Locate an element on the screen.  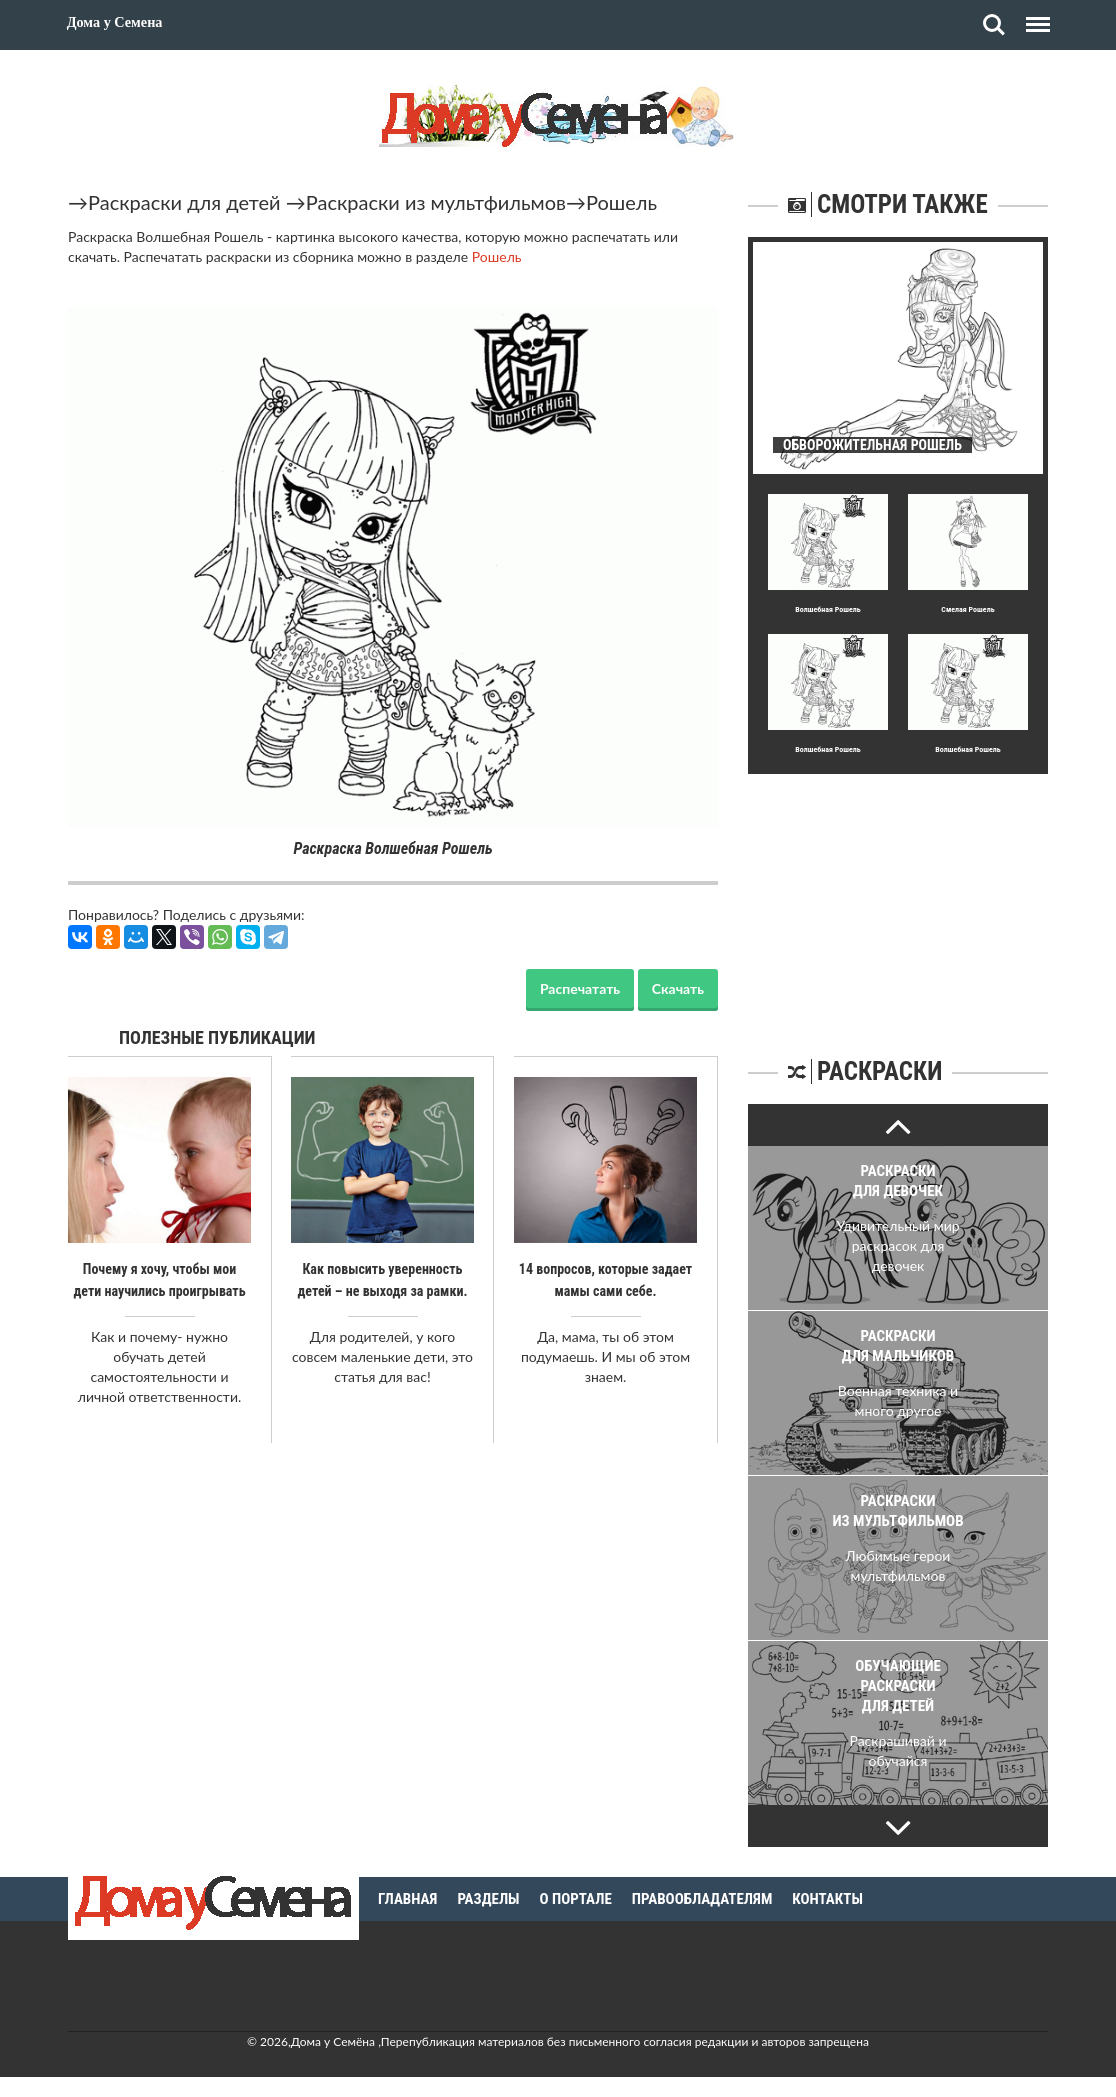
Полезные публикации is located at coordinates (217, 1037).